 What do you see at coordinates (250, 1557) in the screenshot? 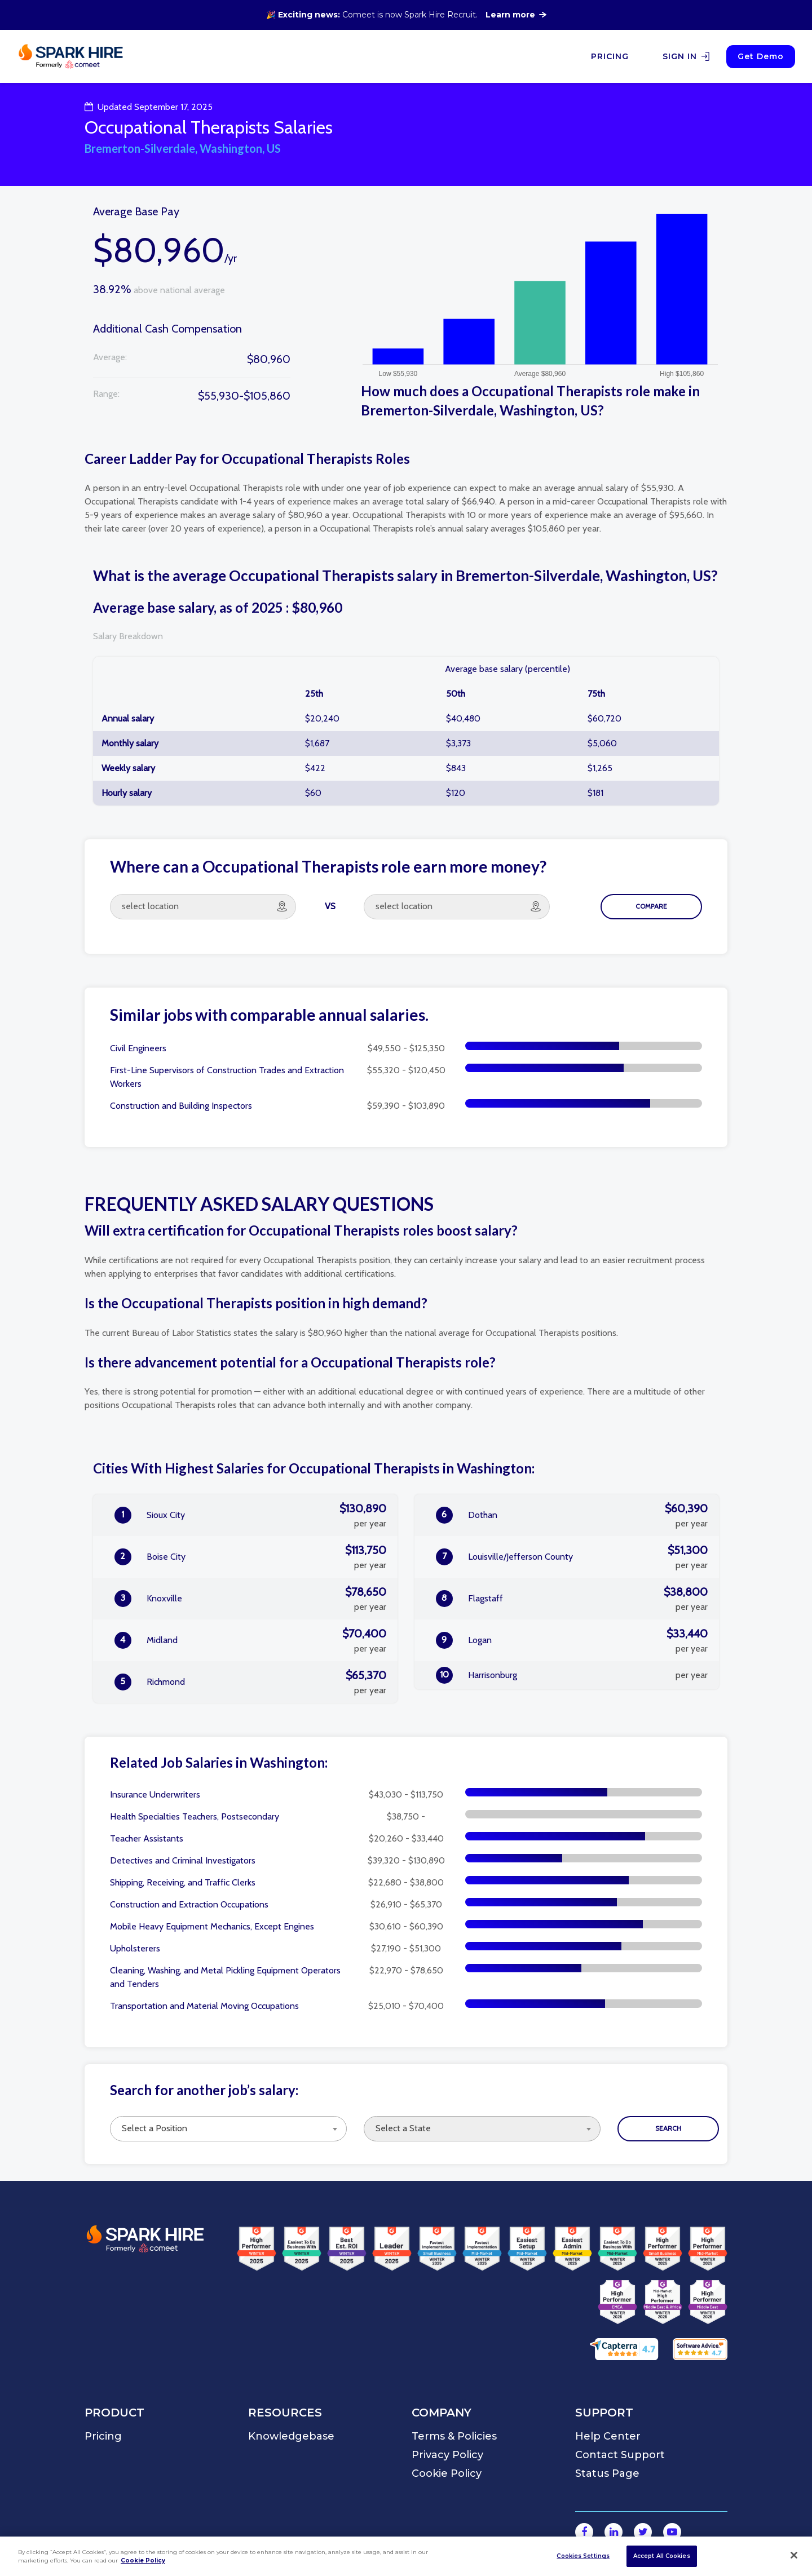
I see `Boise City` at bounding box center [250, 1557].